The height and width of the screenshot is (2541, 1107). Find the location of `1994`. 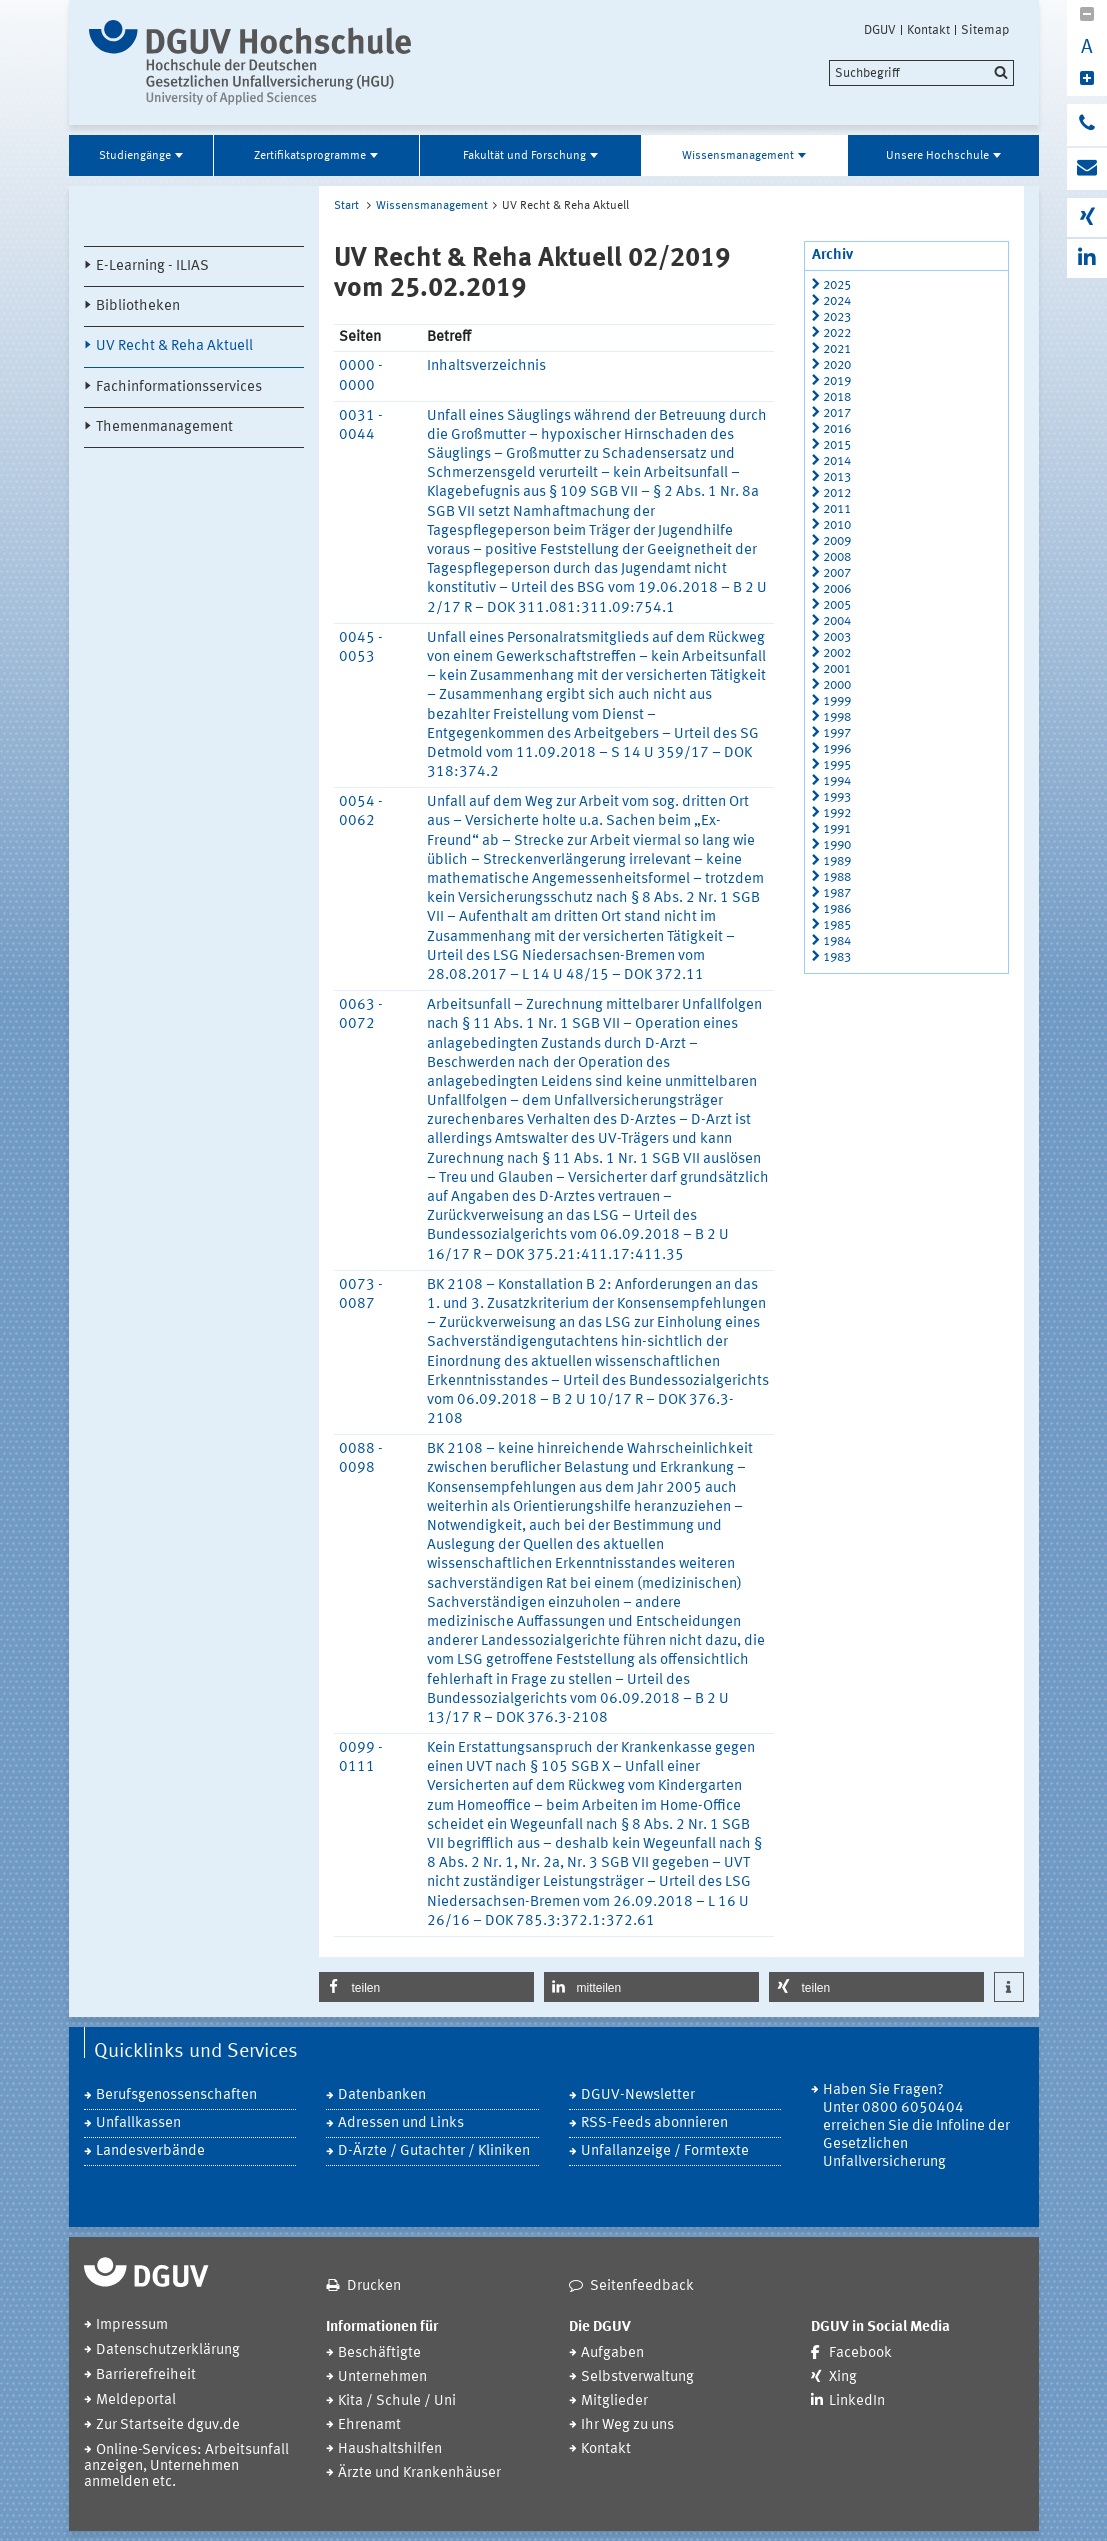

1994 is located at coordinates (837, 781).